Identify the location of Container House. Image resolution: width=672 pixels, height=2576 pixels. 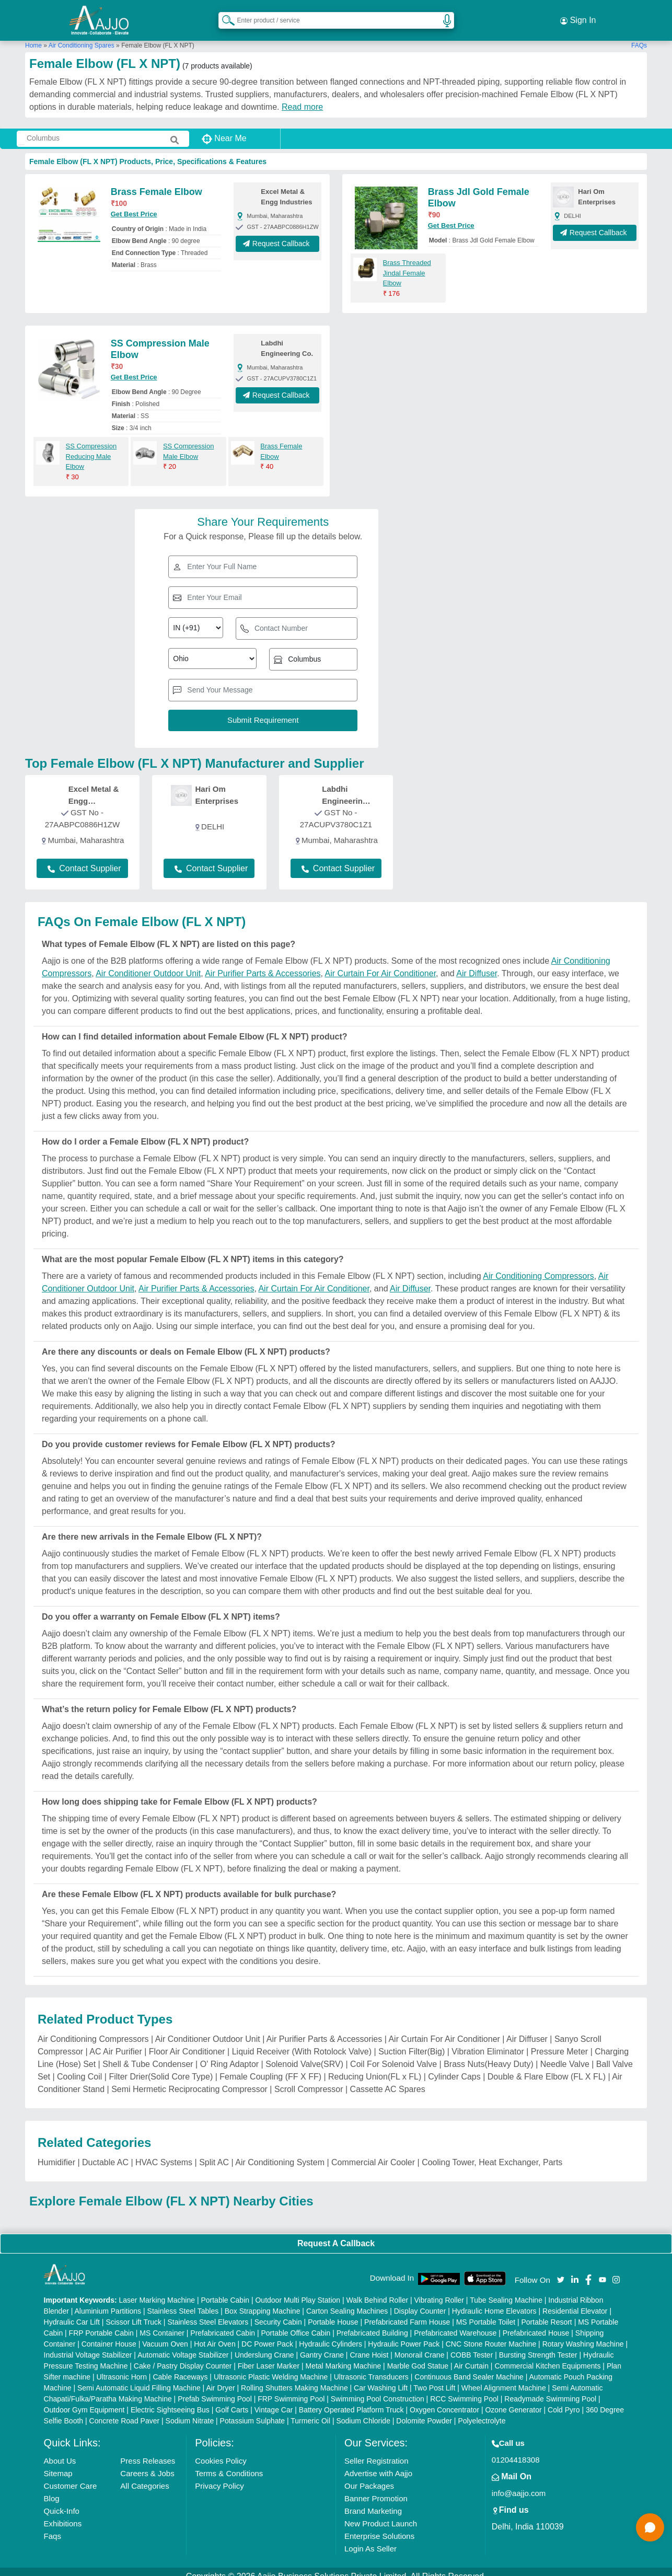
(109, 2334).